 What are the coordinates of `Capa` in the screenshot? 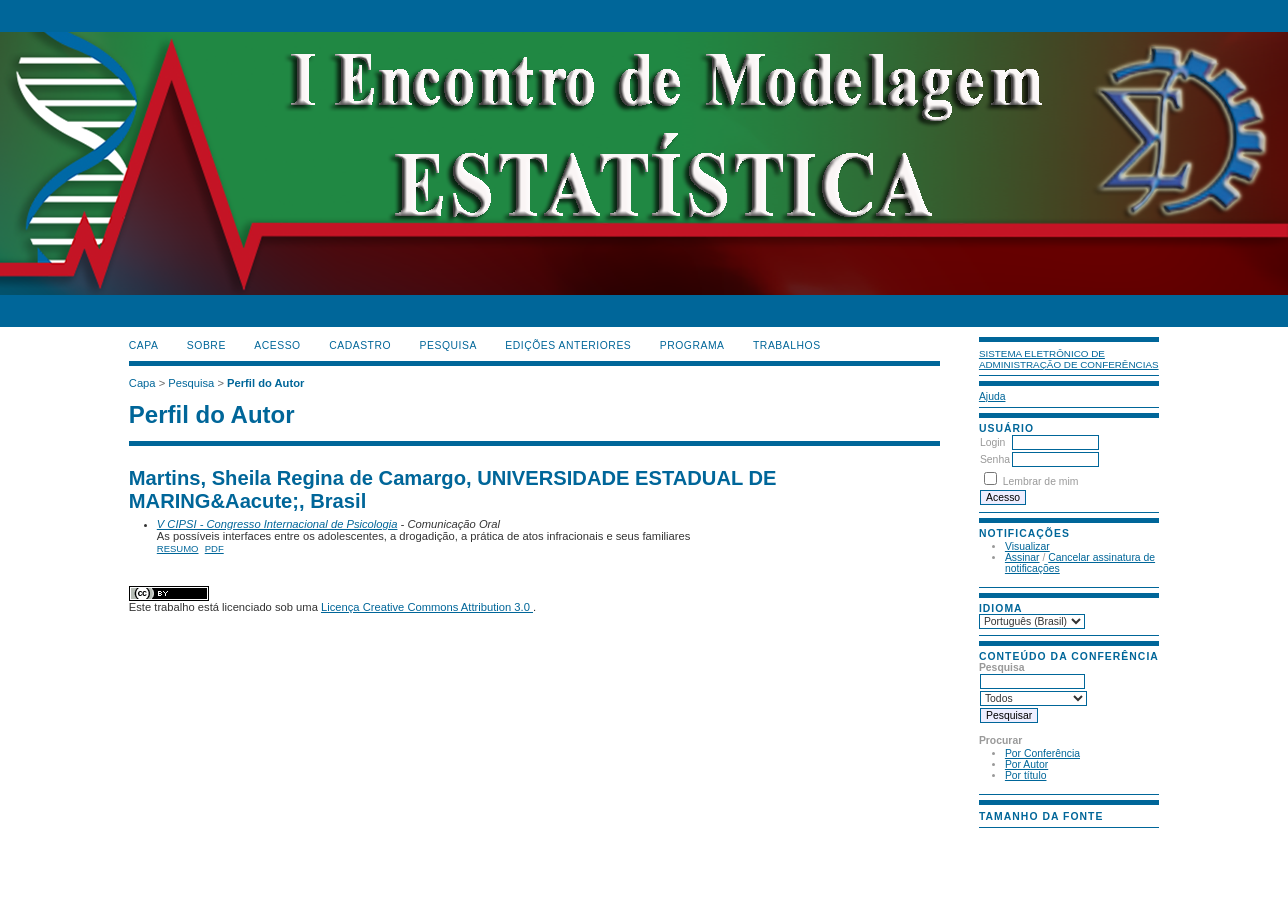 It's located at (144, 345).